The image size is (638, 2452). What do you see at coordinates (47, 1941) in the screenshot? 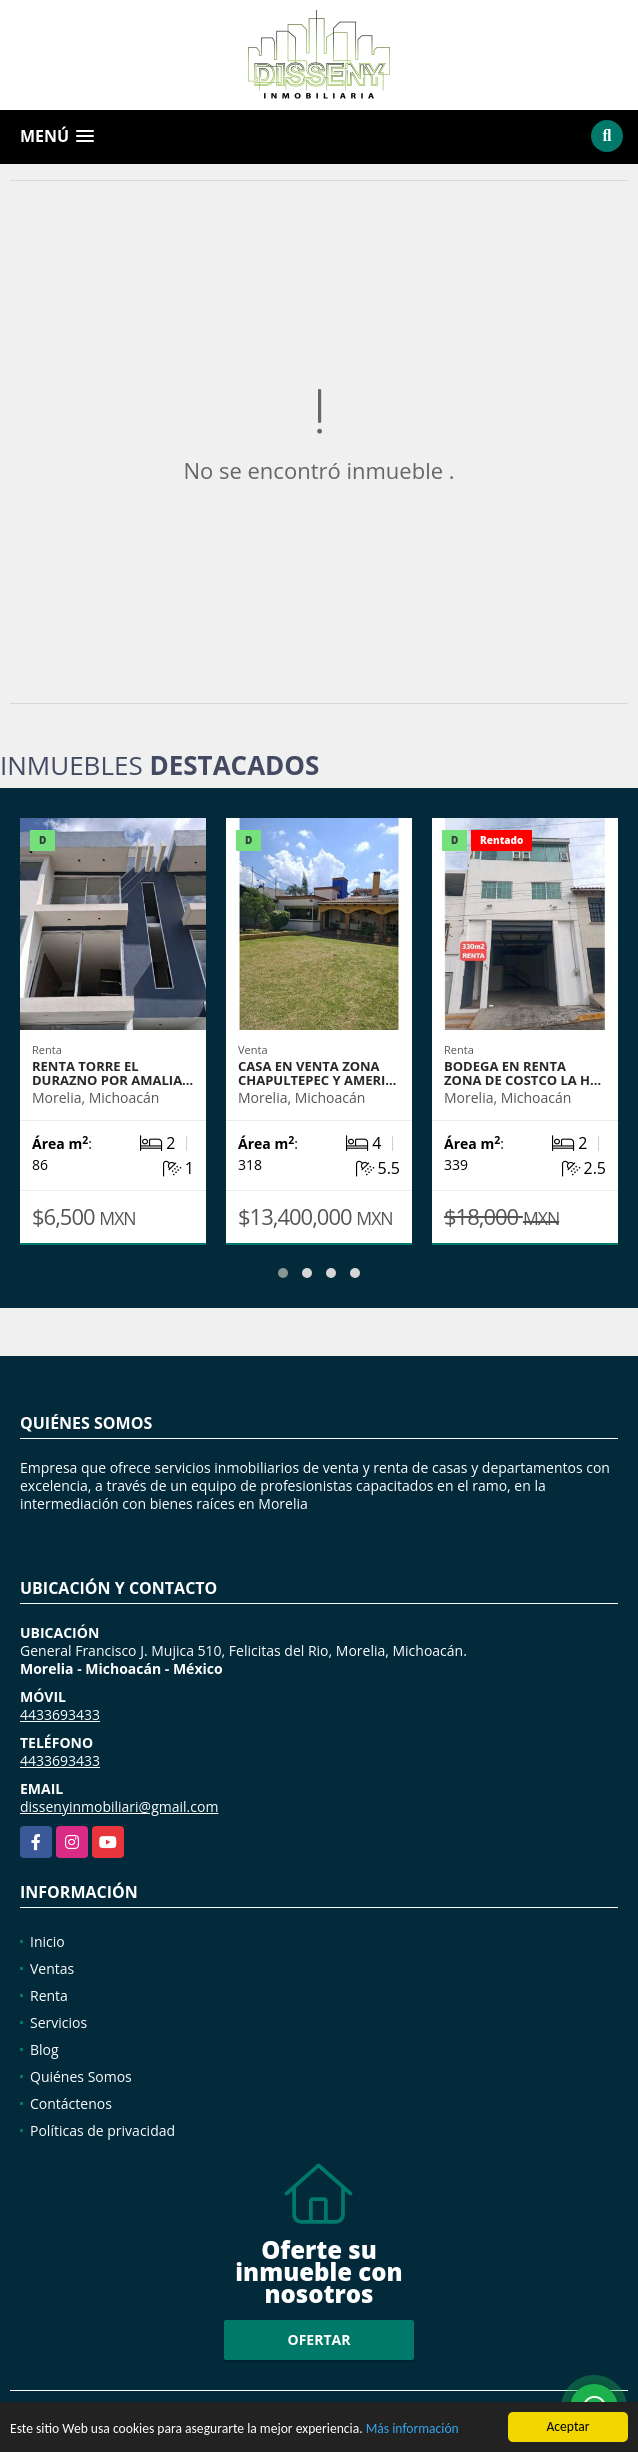
I see `Inicio` at bounding box center [47, 1941].